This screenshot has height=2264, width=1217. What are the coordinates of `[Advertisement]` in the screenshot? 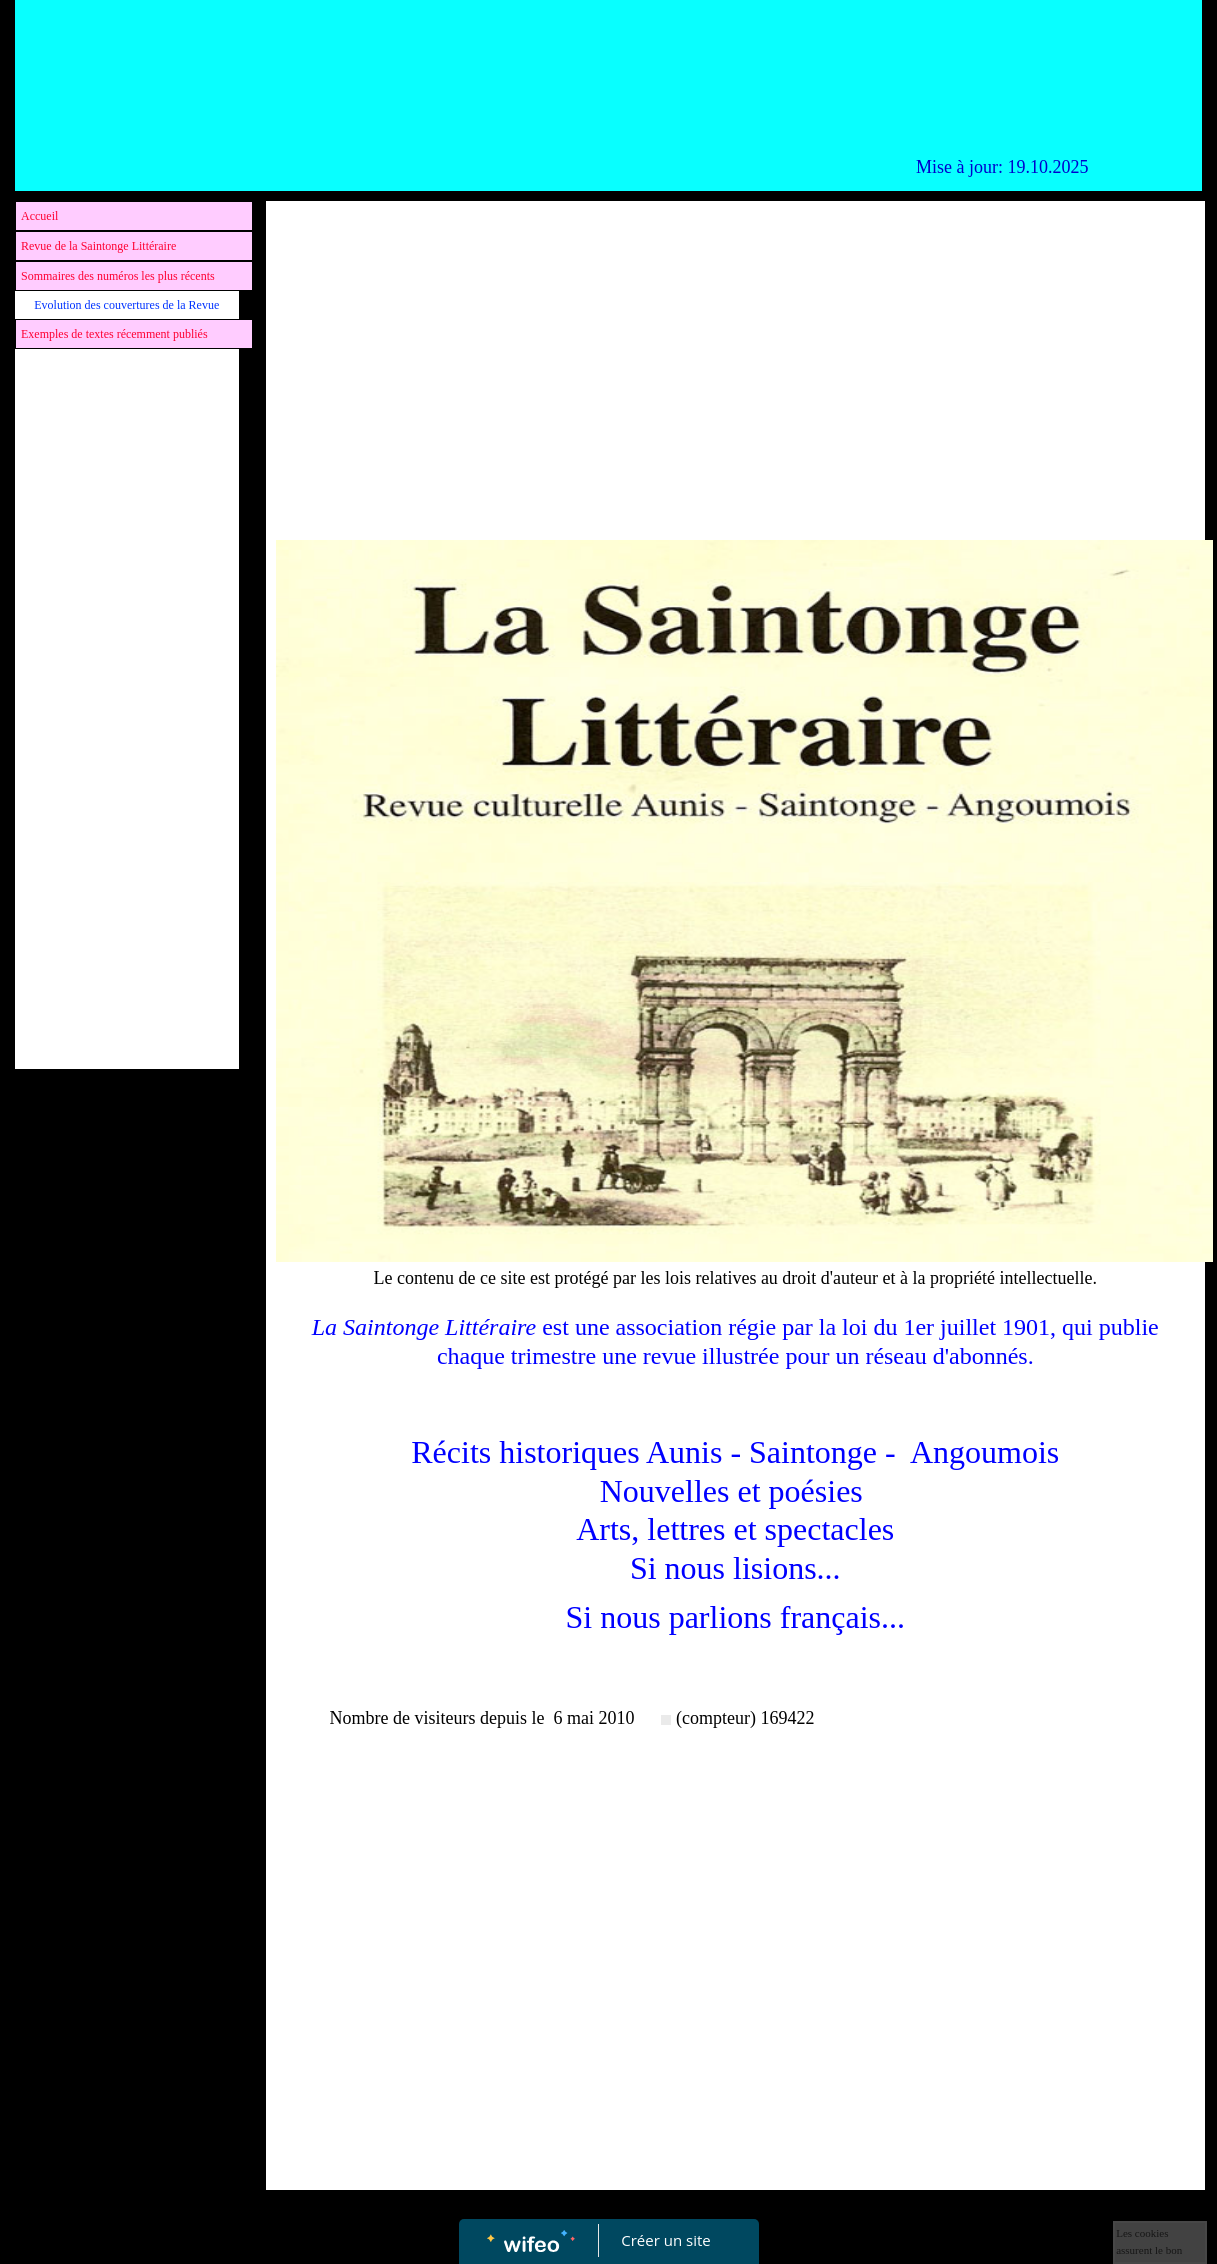 It's located at (127, 759).